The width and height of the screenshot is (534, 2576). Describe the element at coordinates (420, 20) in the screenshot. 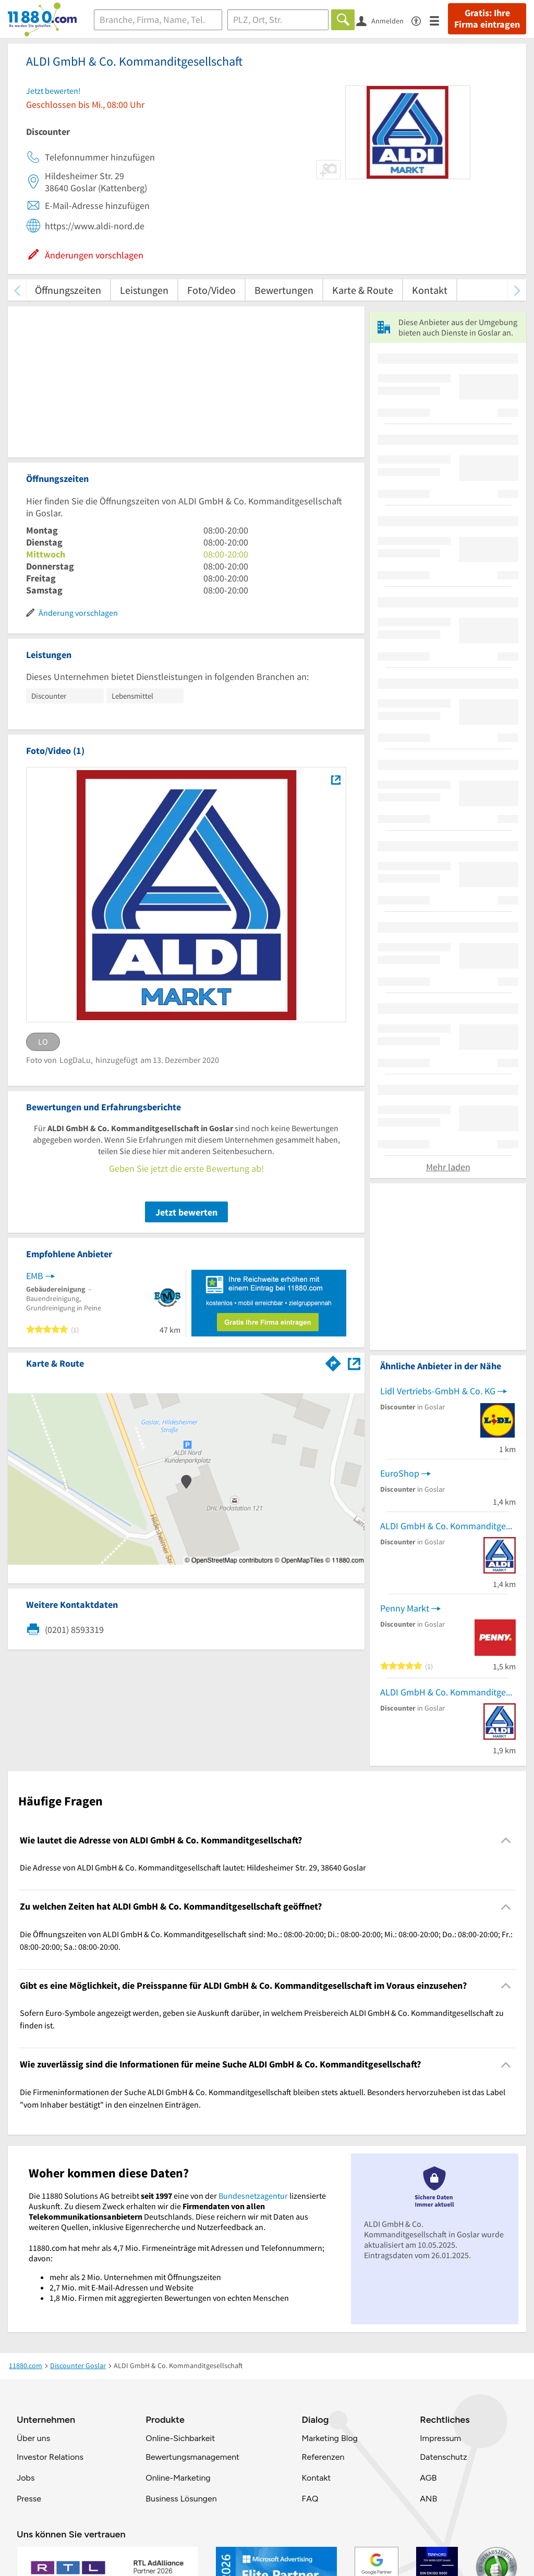

I see `[Barrierefreiheitsinformation]` at that location.